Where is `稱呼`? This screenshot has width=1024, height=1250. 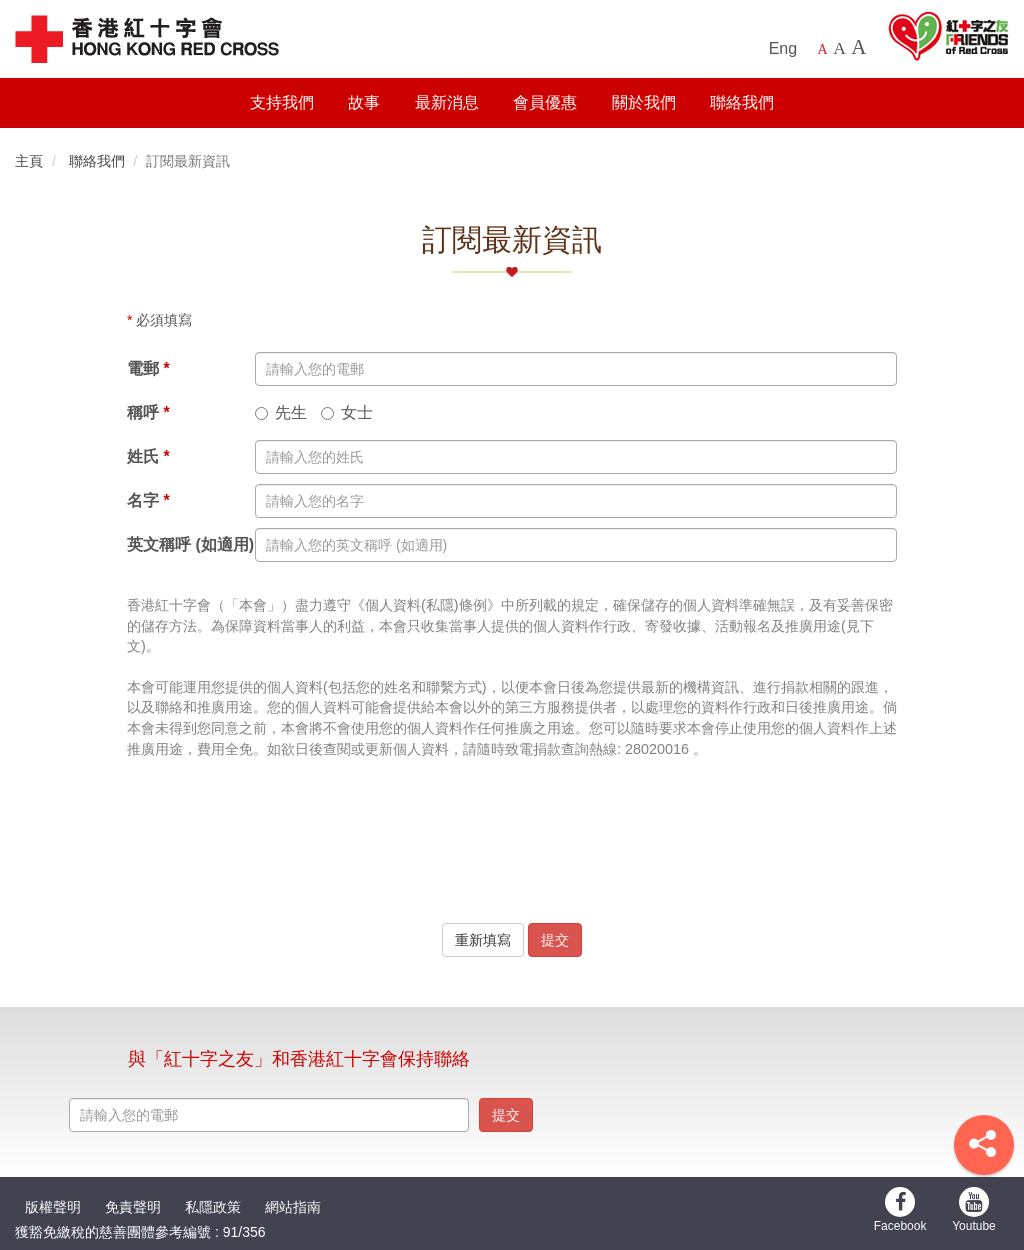 稱呼 is located at coordinates (148, 412).